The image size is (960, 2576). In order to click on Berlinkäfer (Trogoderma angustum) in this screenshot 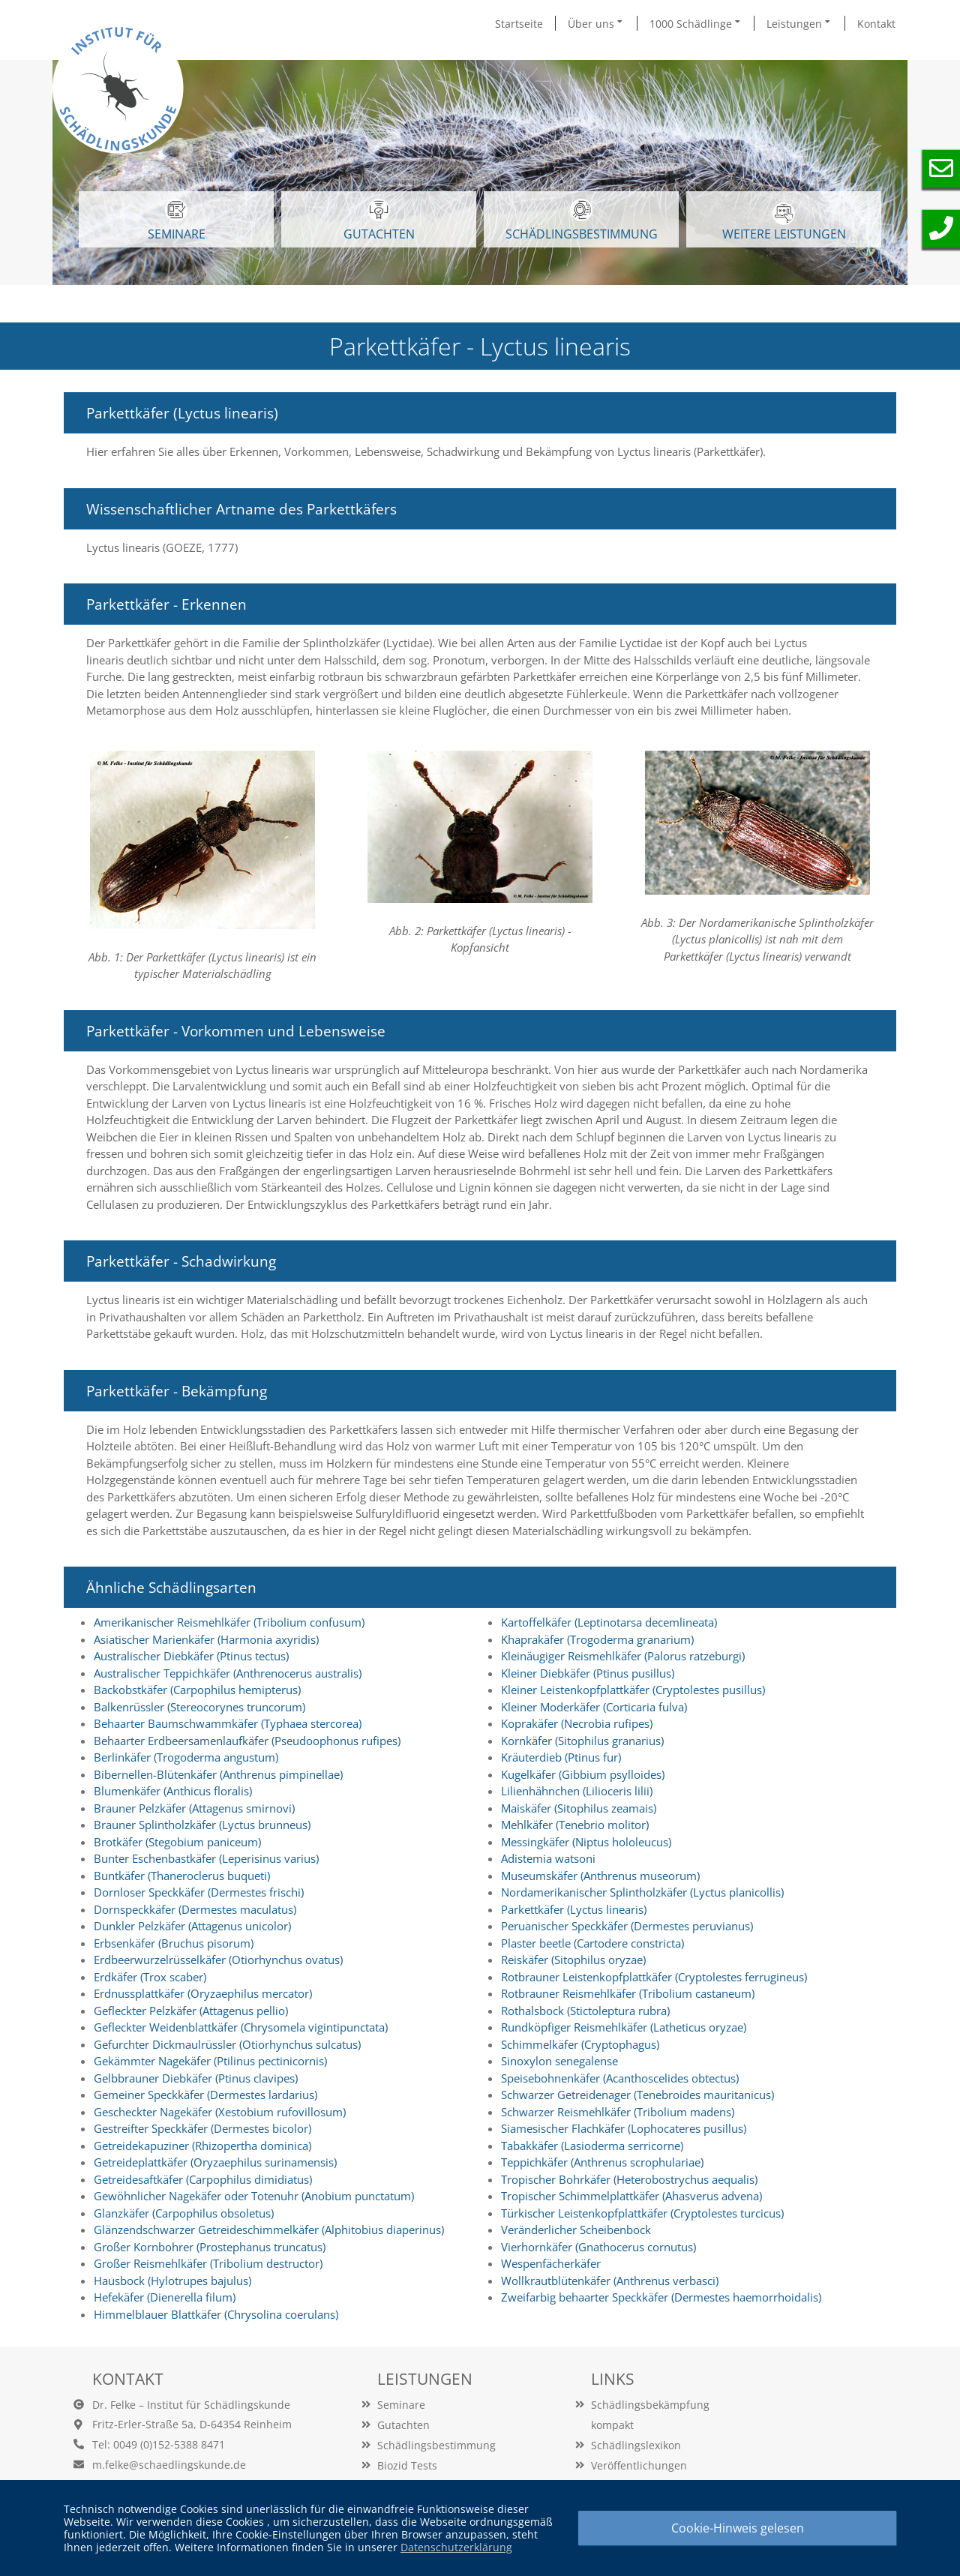, I will do `click(186, 1757)`.